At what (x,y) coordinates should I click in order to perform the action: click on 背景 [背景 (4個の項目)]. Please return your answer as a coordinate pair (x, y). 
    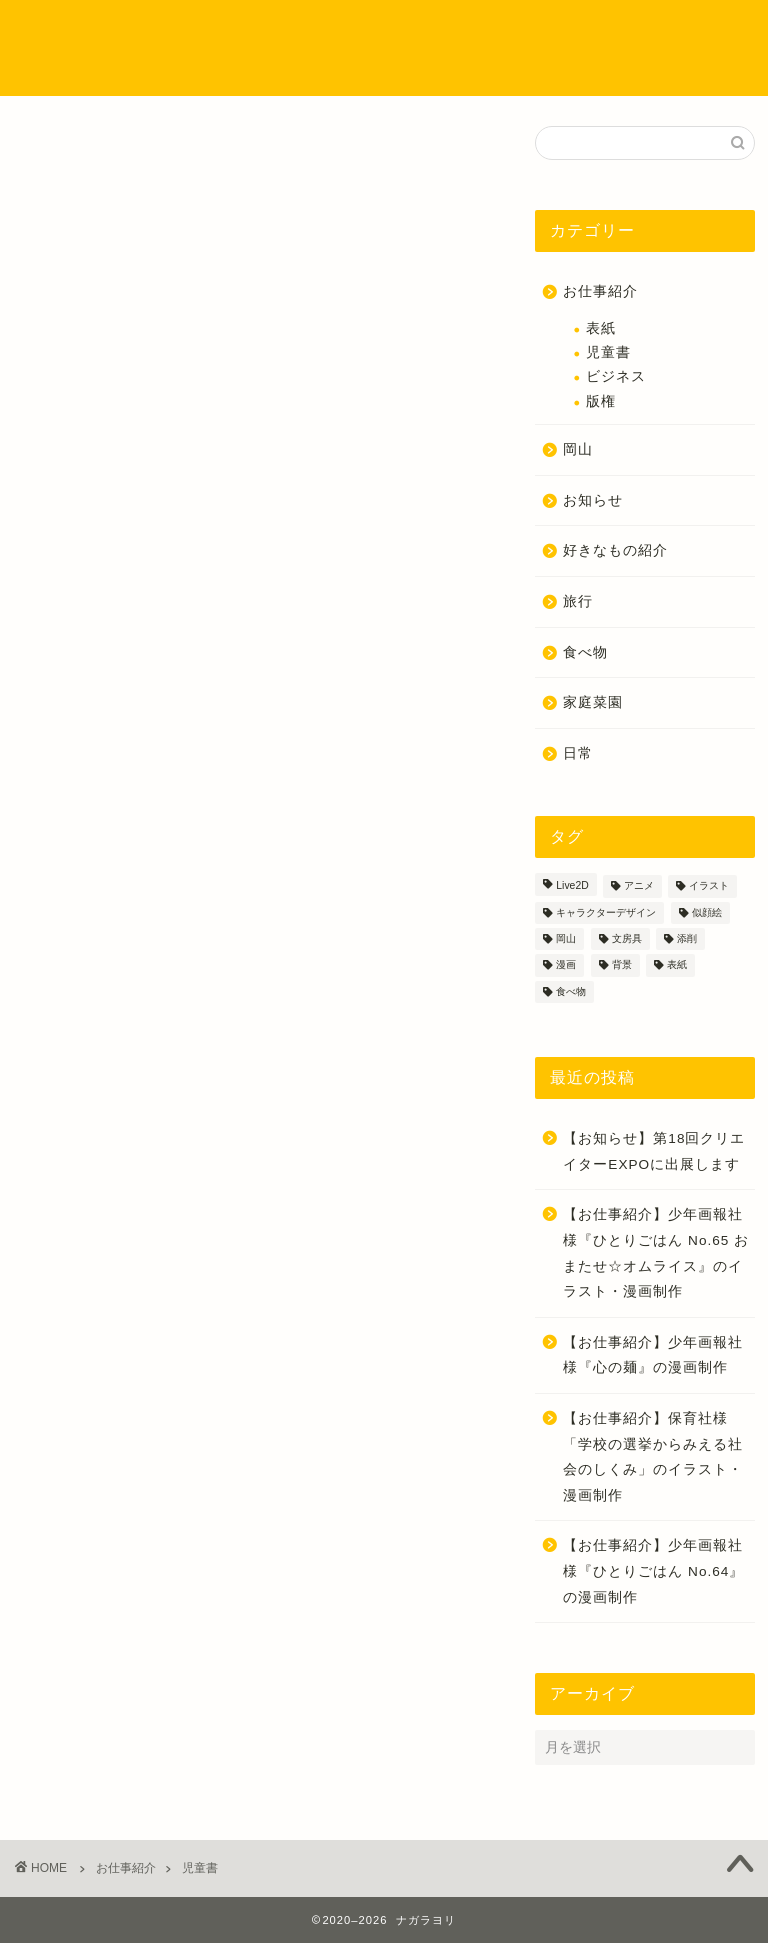
    Looking at the image, I should click on (622, 965).